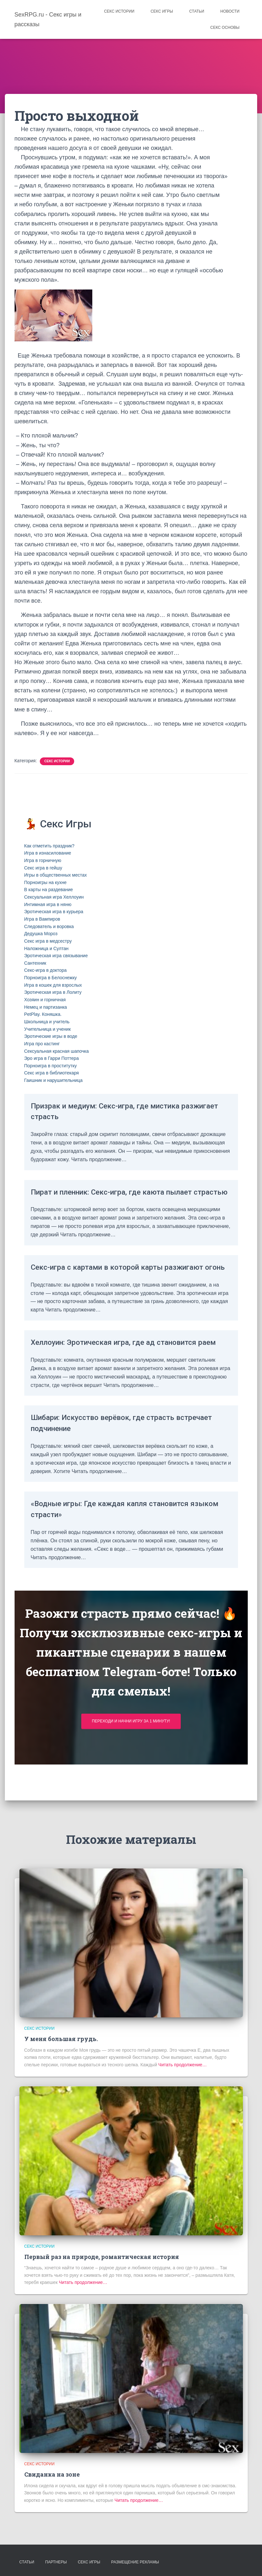 This screenshot has height=2576, width=262. What do you see at coordinates (56, 955) in the screenshot?
I see `Эротическая игра связывание` at bounding box center [56, 955].